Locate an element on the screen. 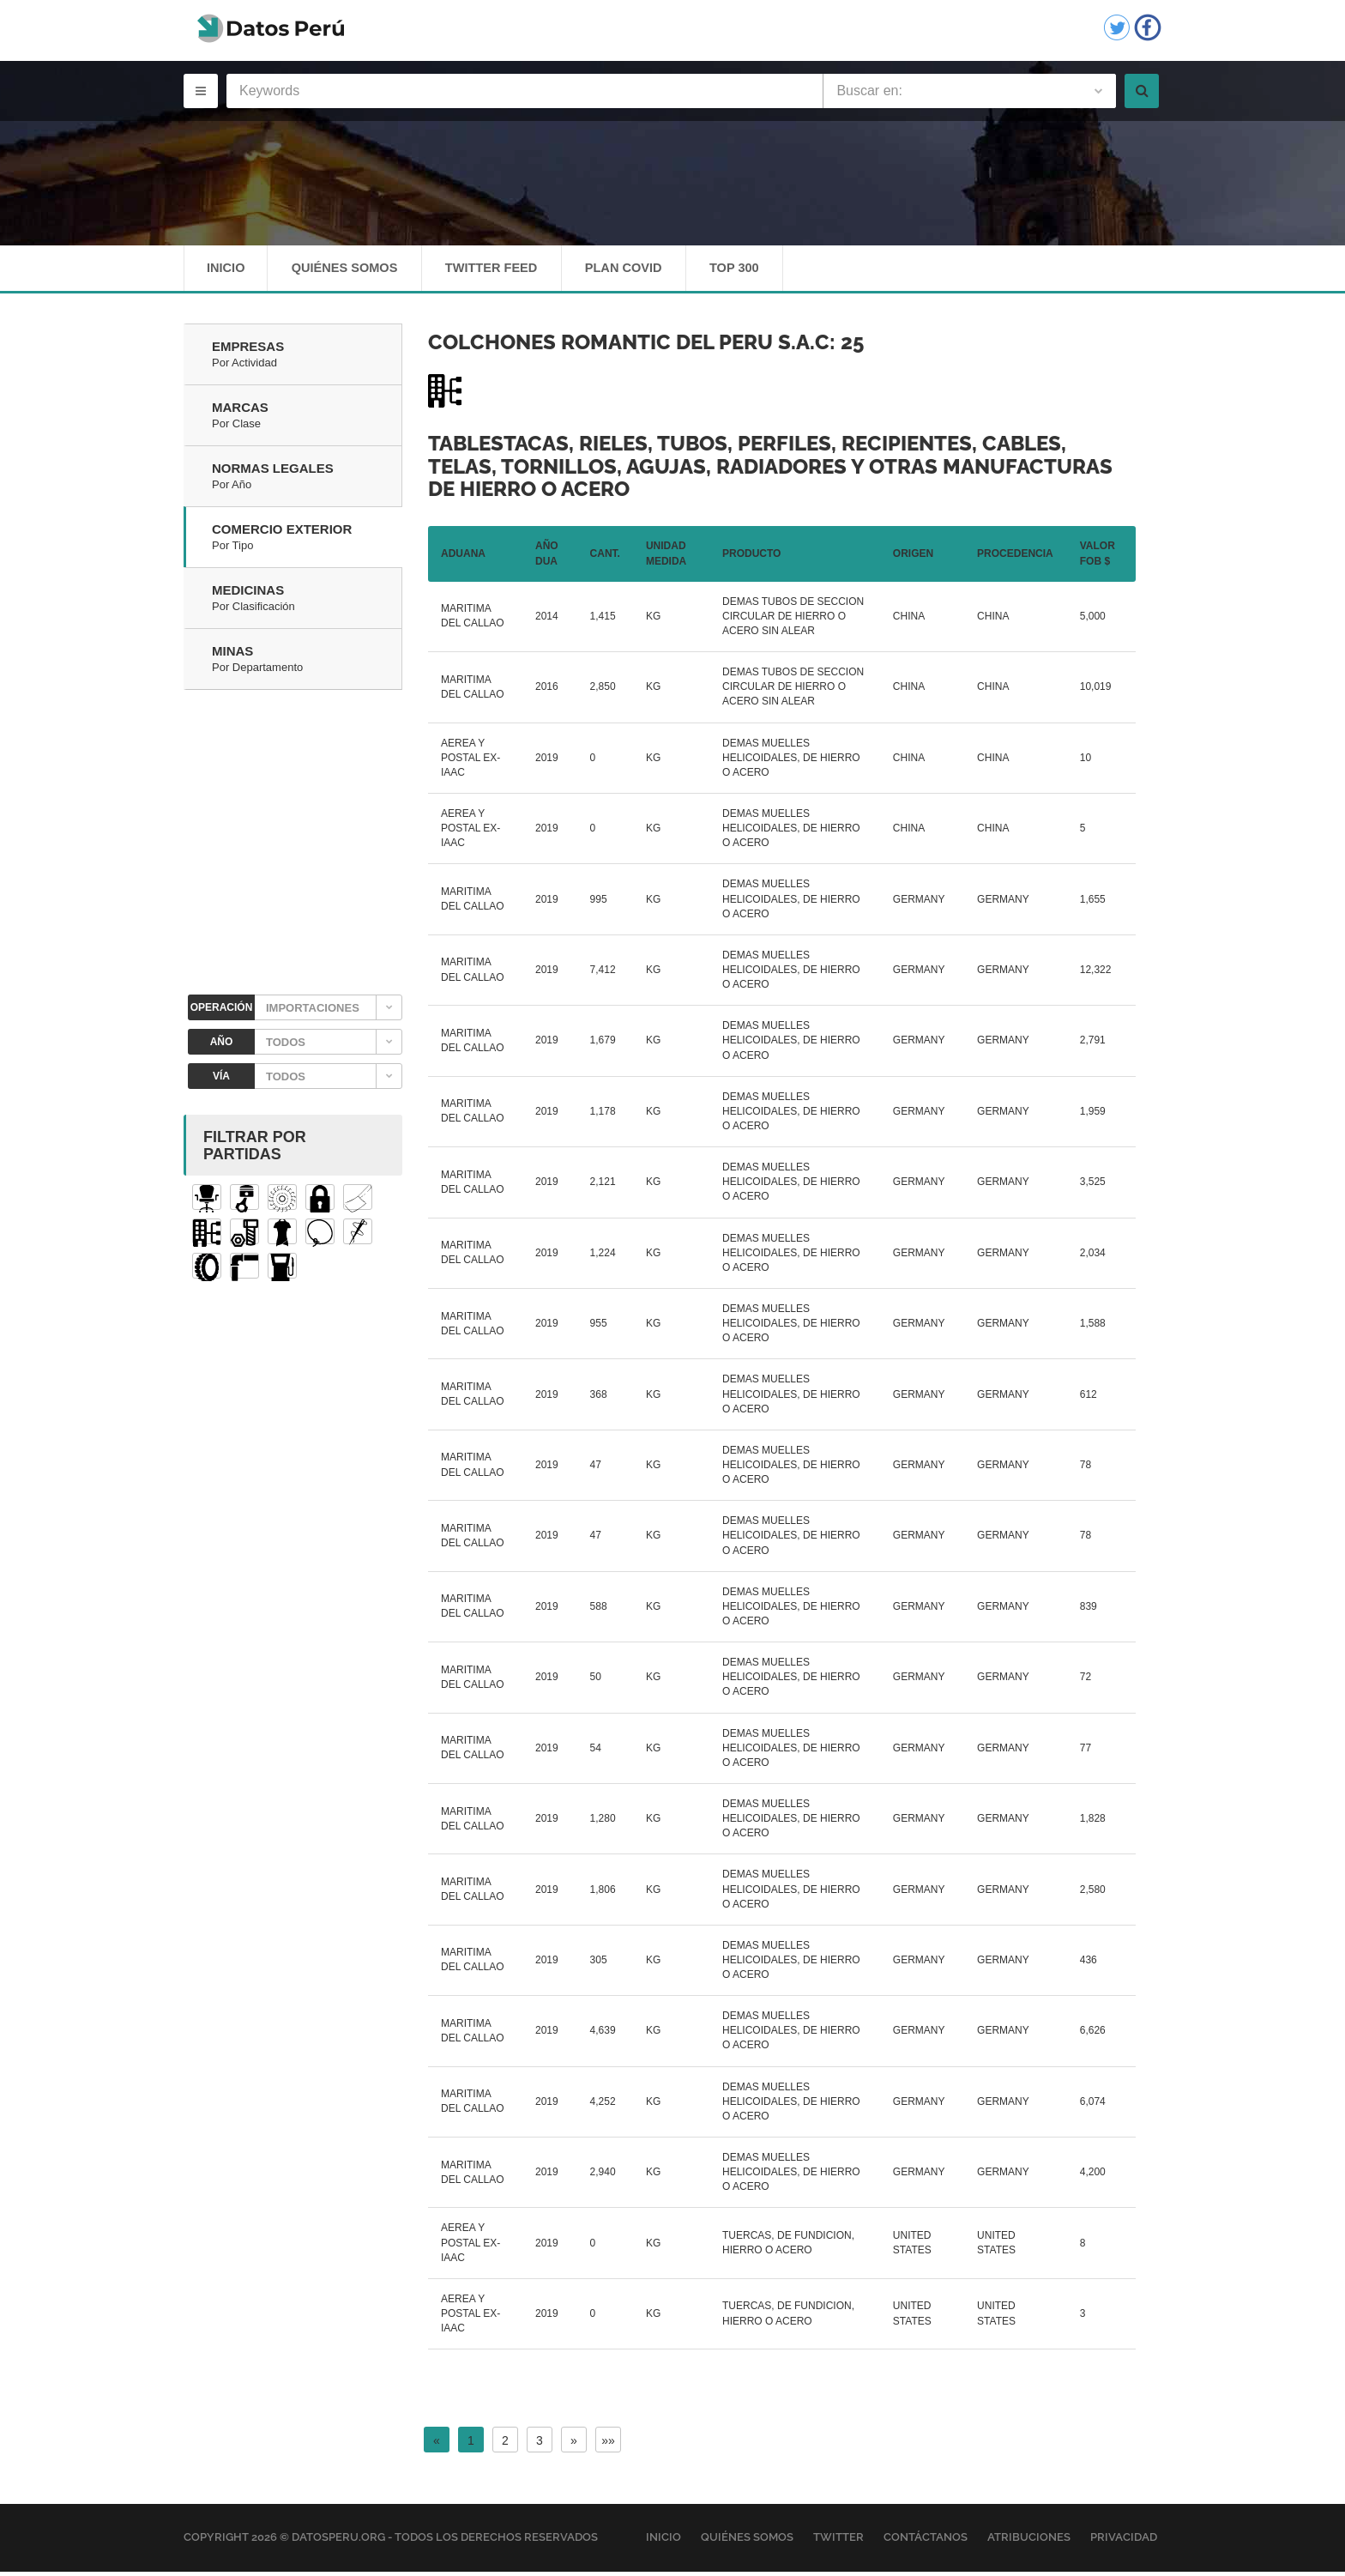 This screenshot has width=1345, height=2576. Contáctanos is located at coordinates (926, 2541).